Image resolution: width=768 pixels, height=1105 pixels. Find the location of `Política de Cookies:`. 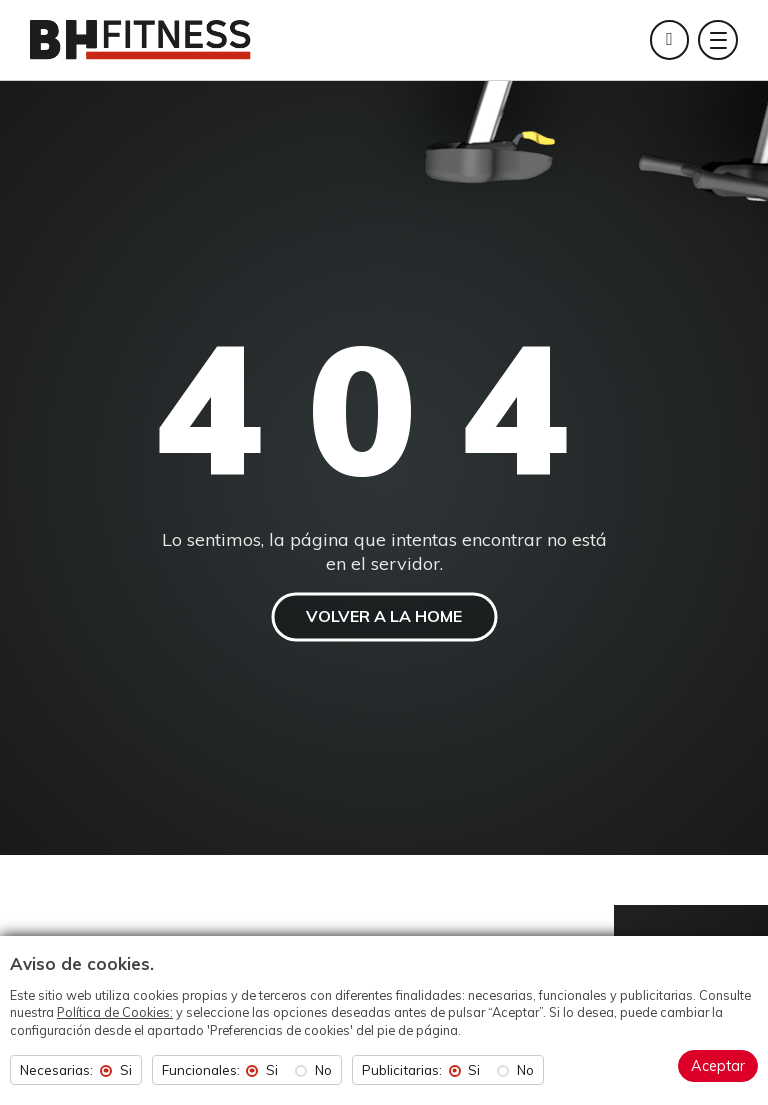

Política de Cookies: is located at coordinates (115, 1012).